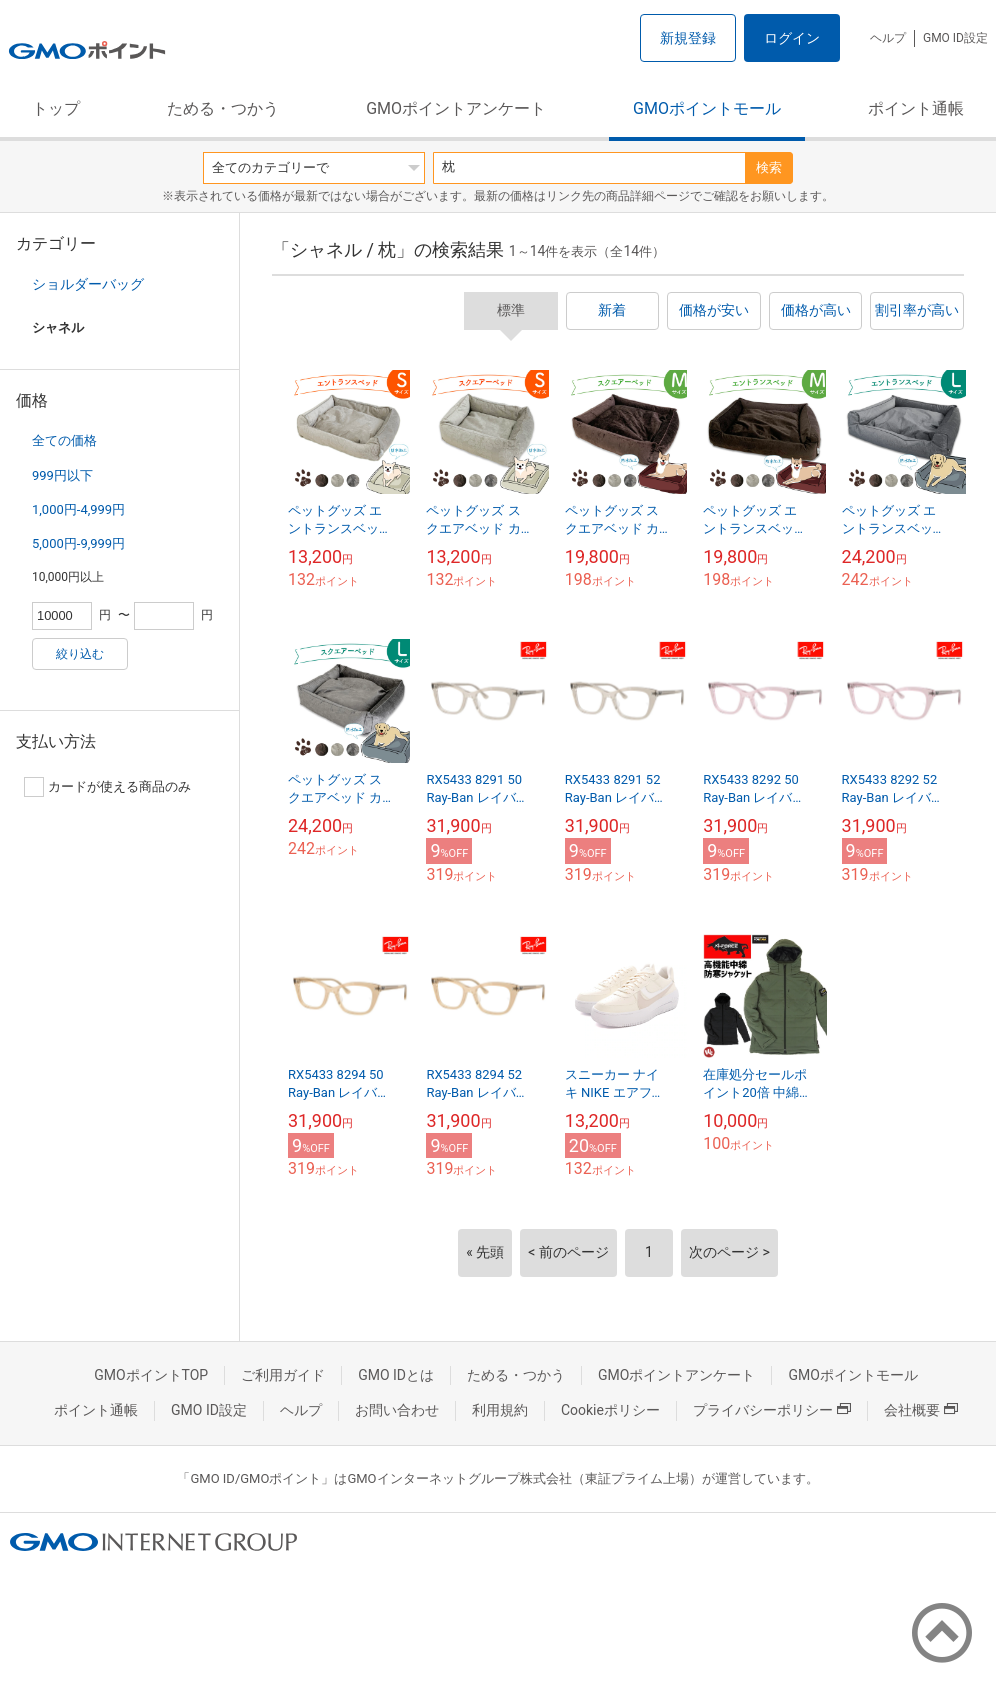 The height and width of the screenshot is (1699, 996). What do you see at coordinates (500, 1410) in the screenshot?
I see `利用規約` at bounding box center [500, 1410].